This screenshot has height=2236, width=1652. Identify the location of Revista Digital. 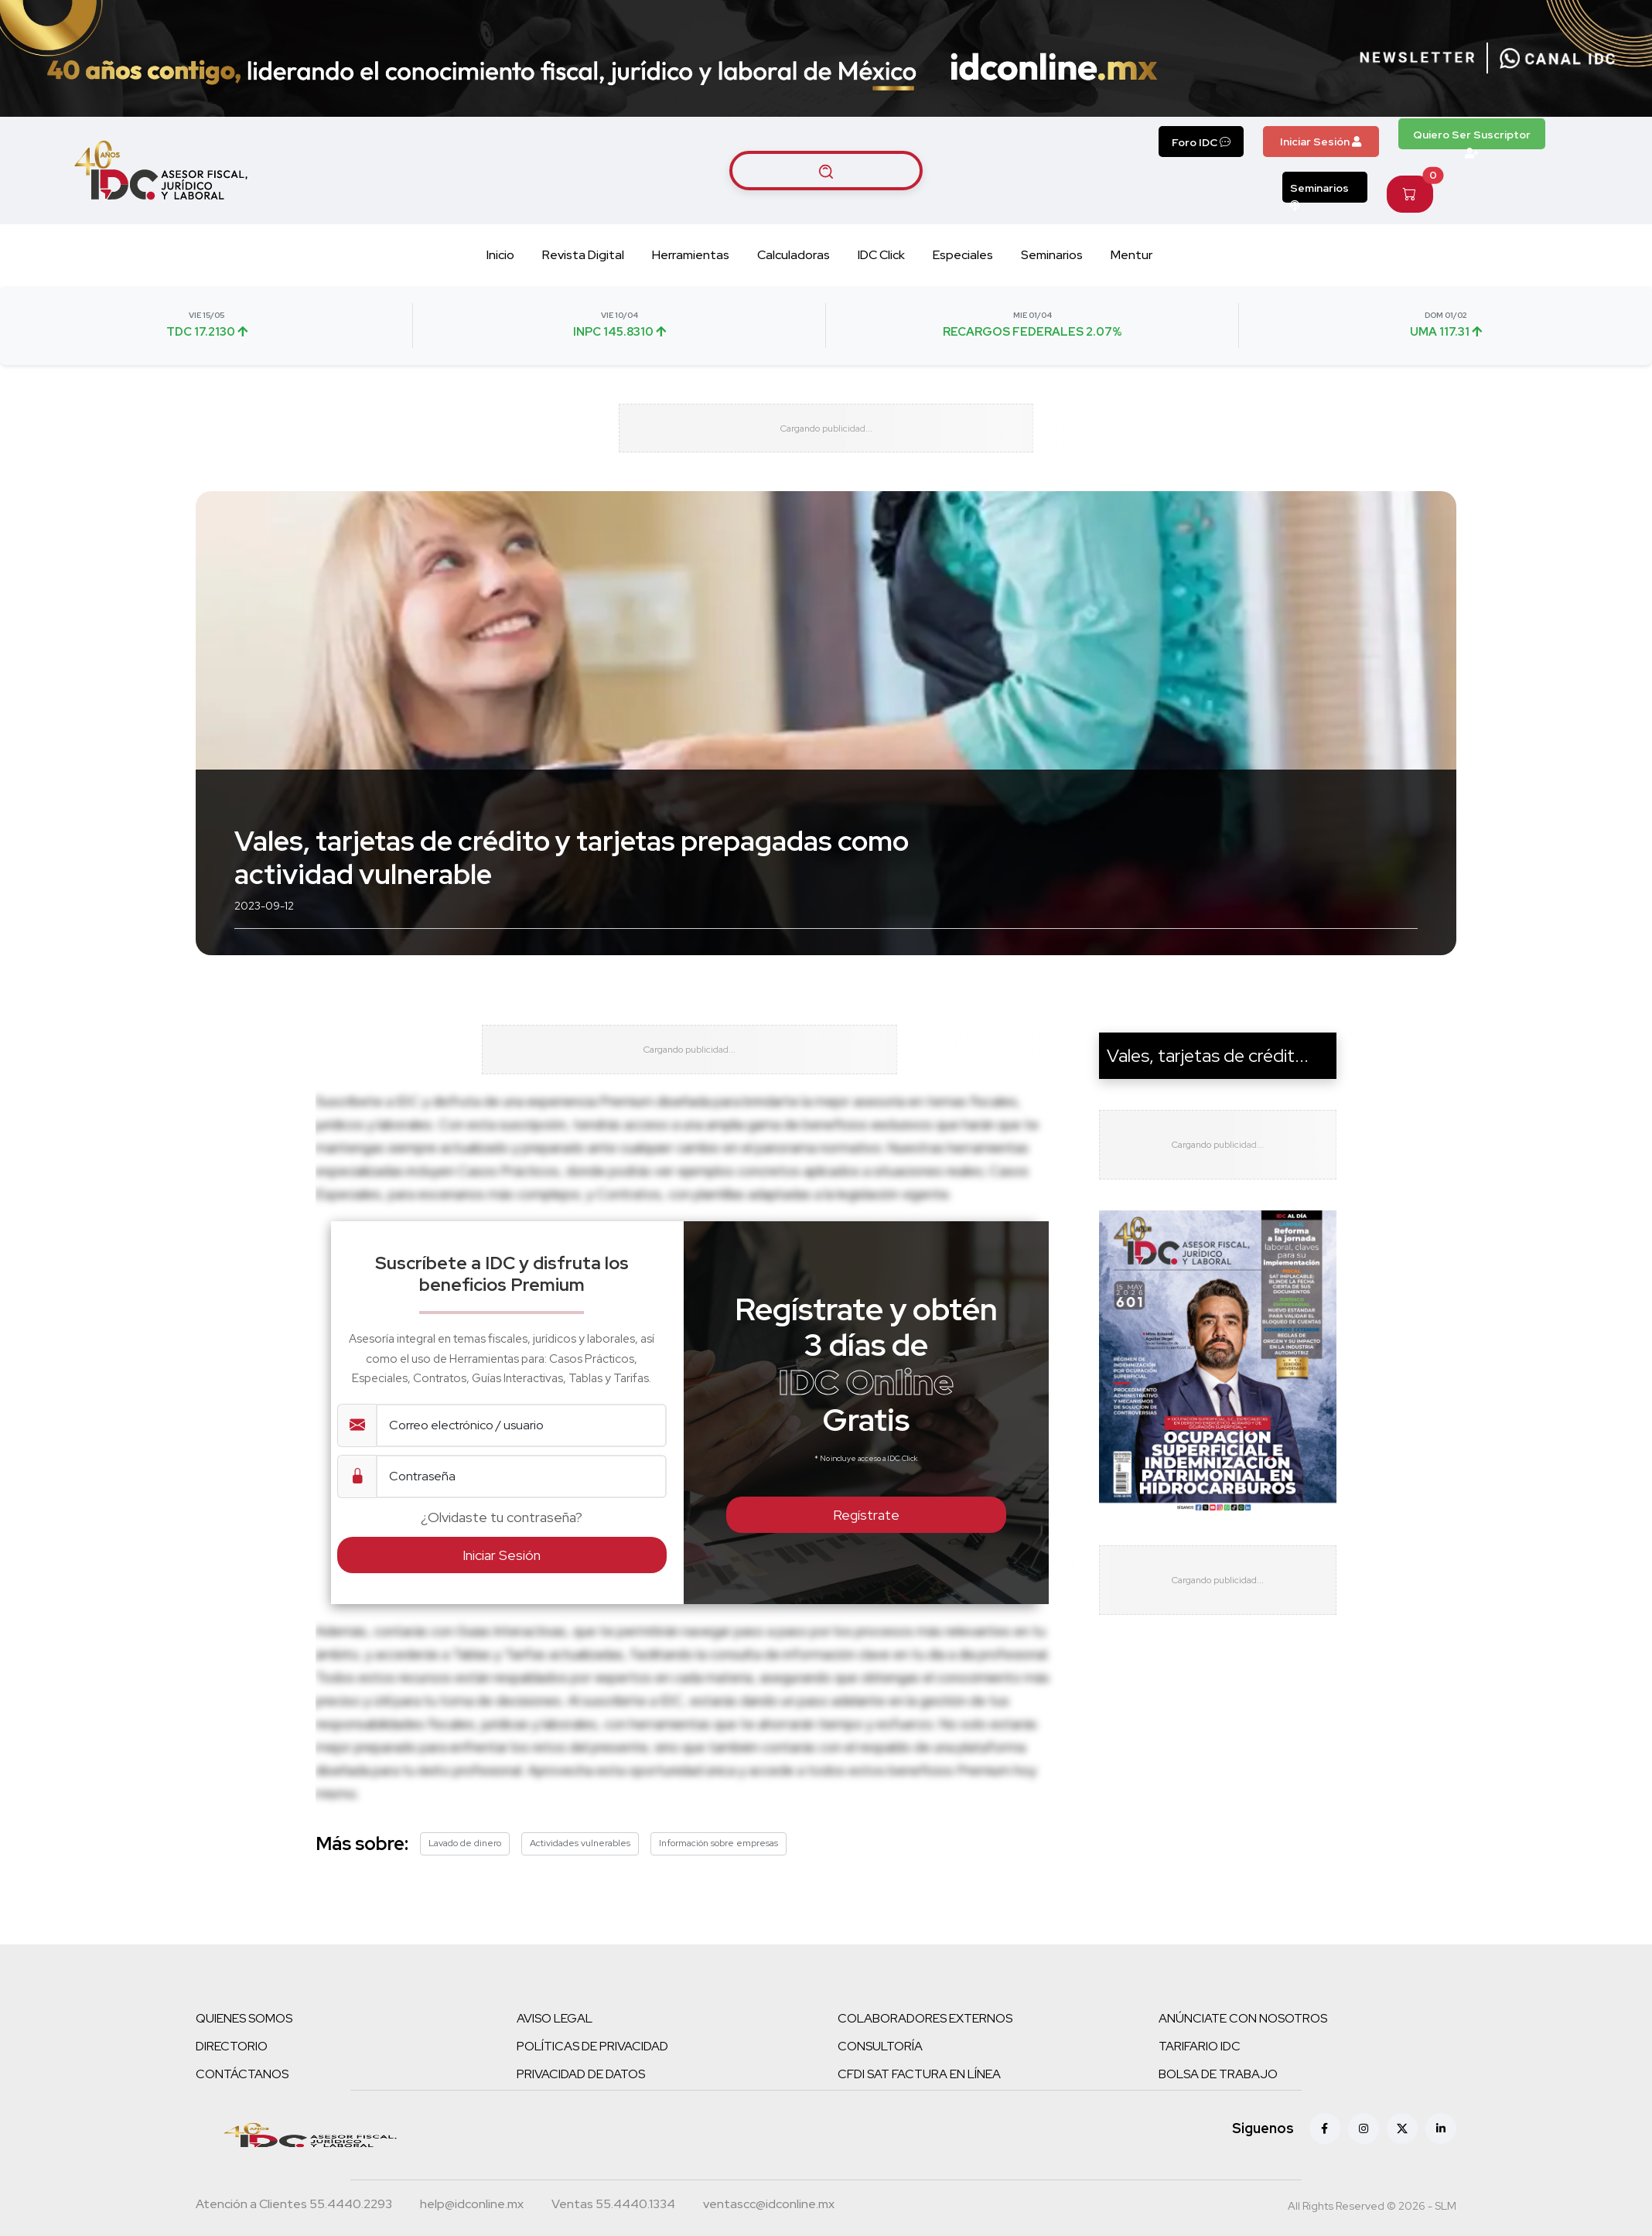
(583, 255).